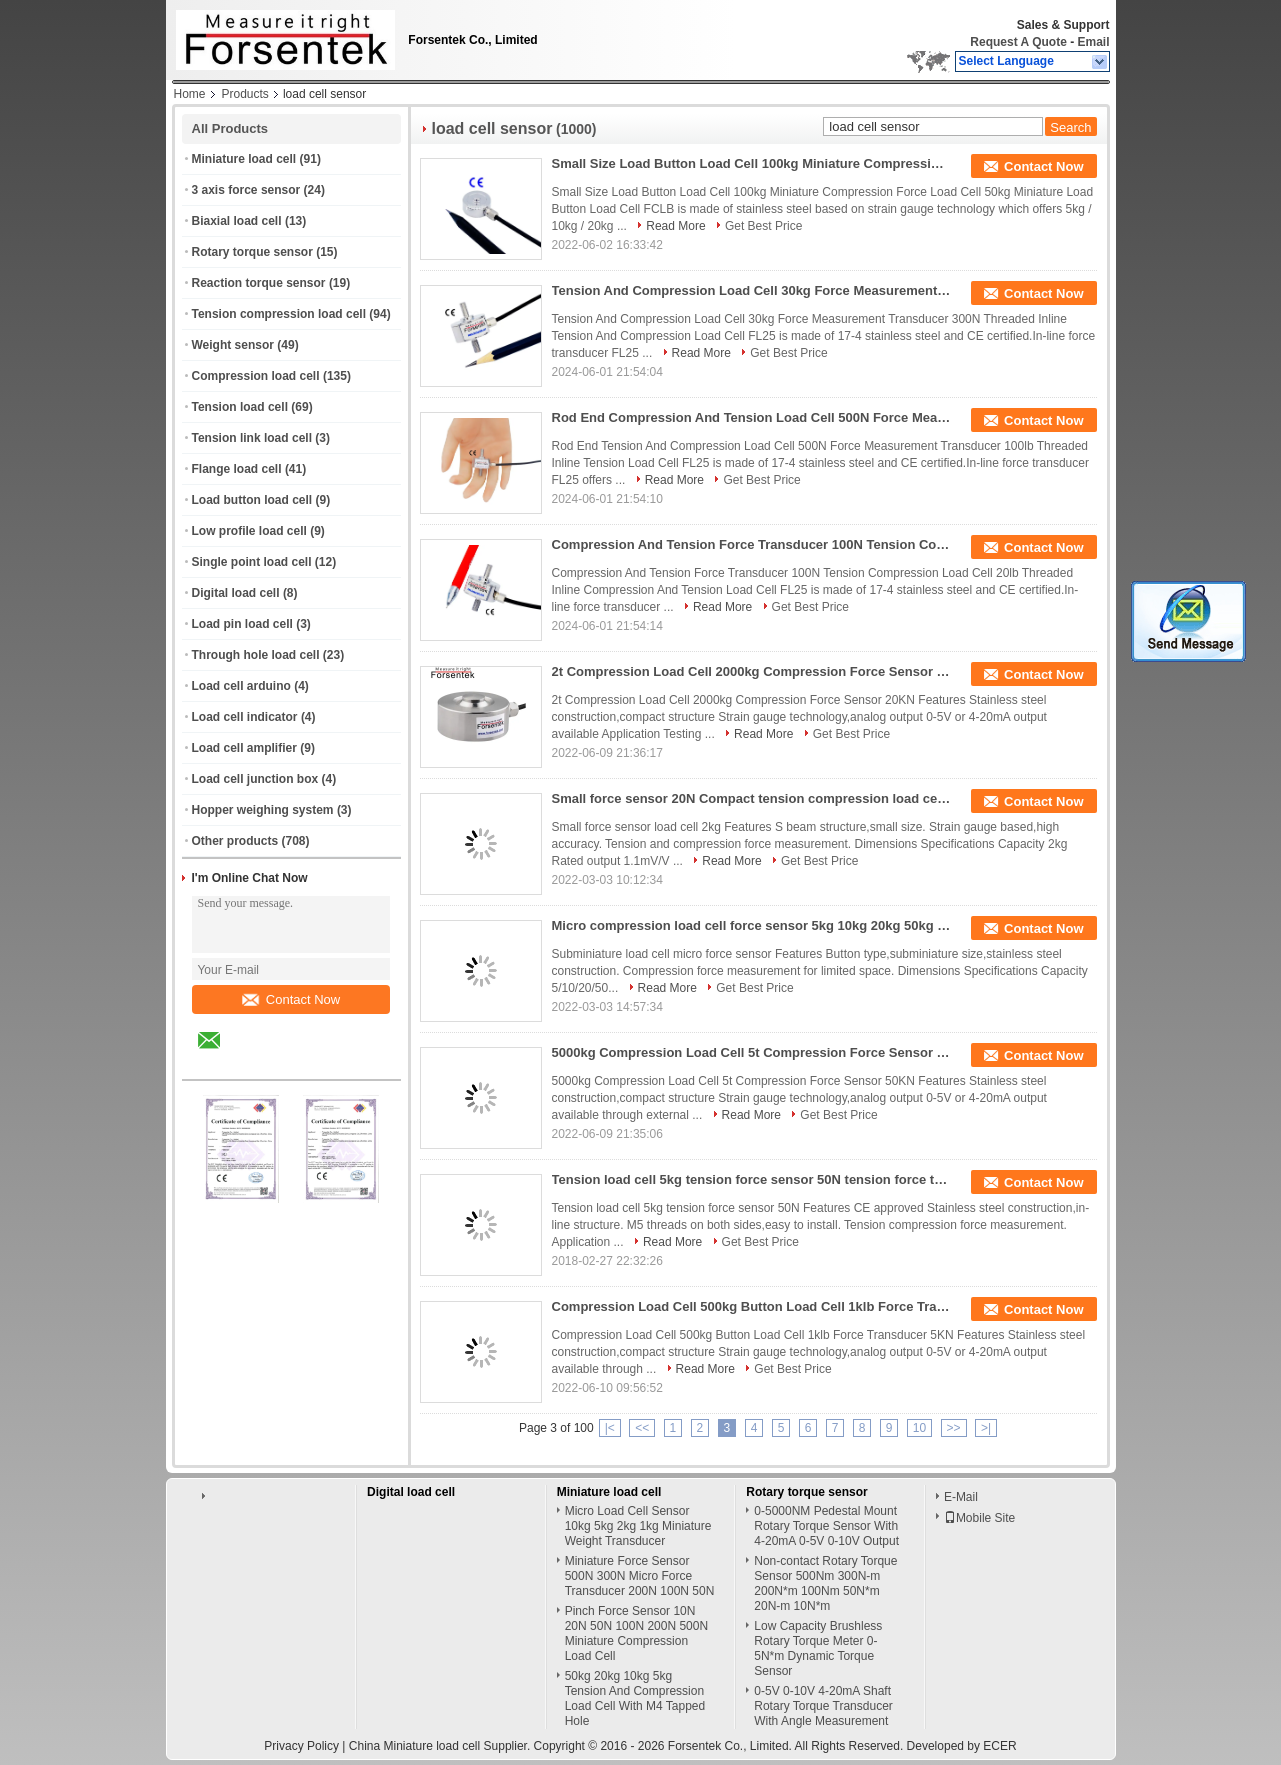 The width and height of the screenshot is (1281, 1765). What do you see at coordinates (252, 438) in the screenshot?
I see `Tension link load cell` at bounding box center [252, 438].